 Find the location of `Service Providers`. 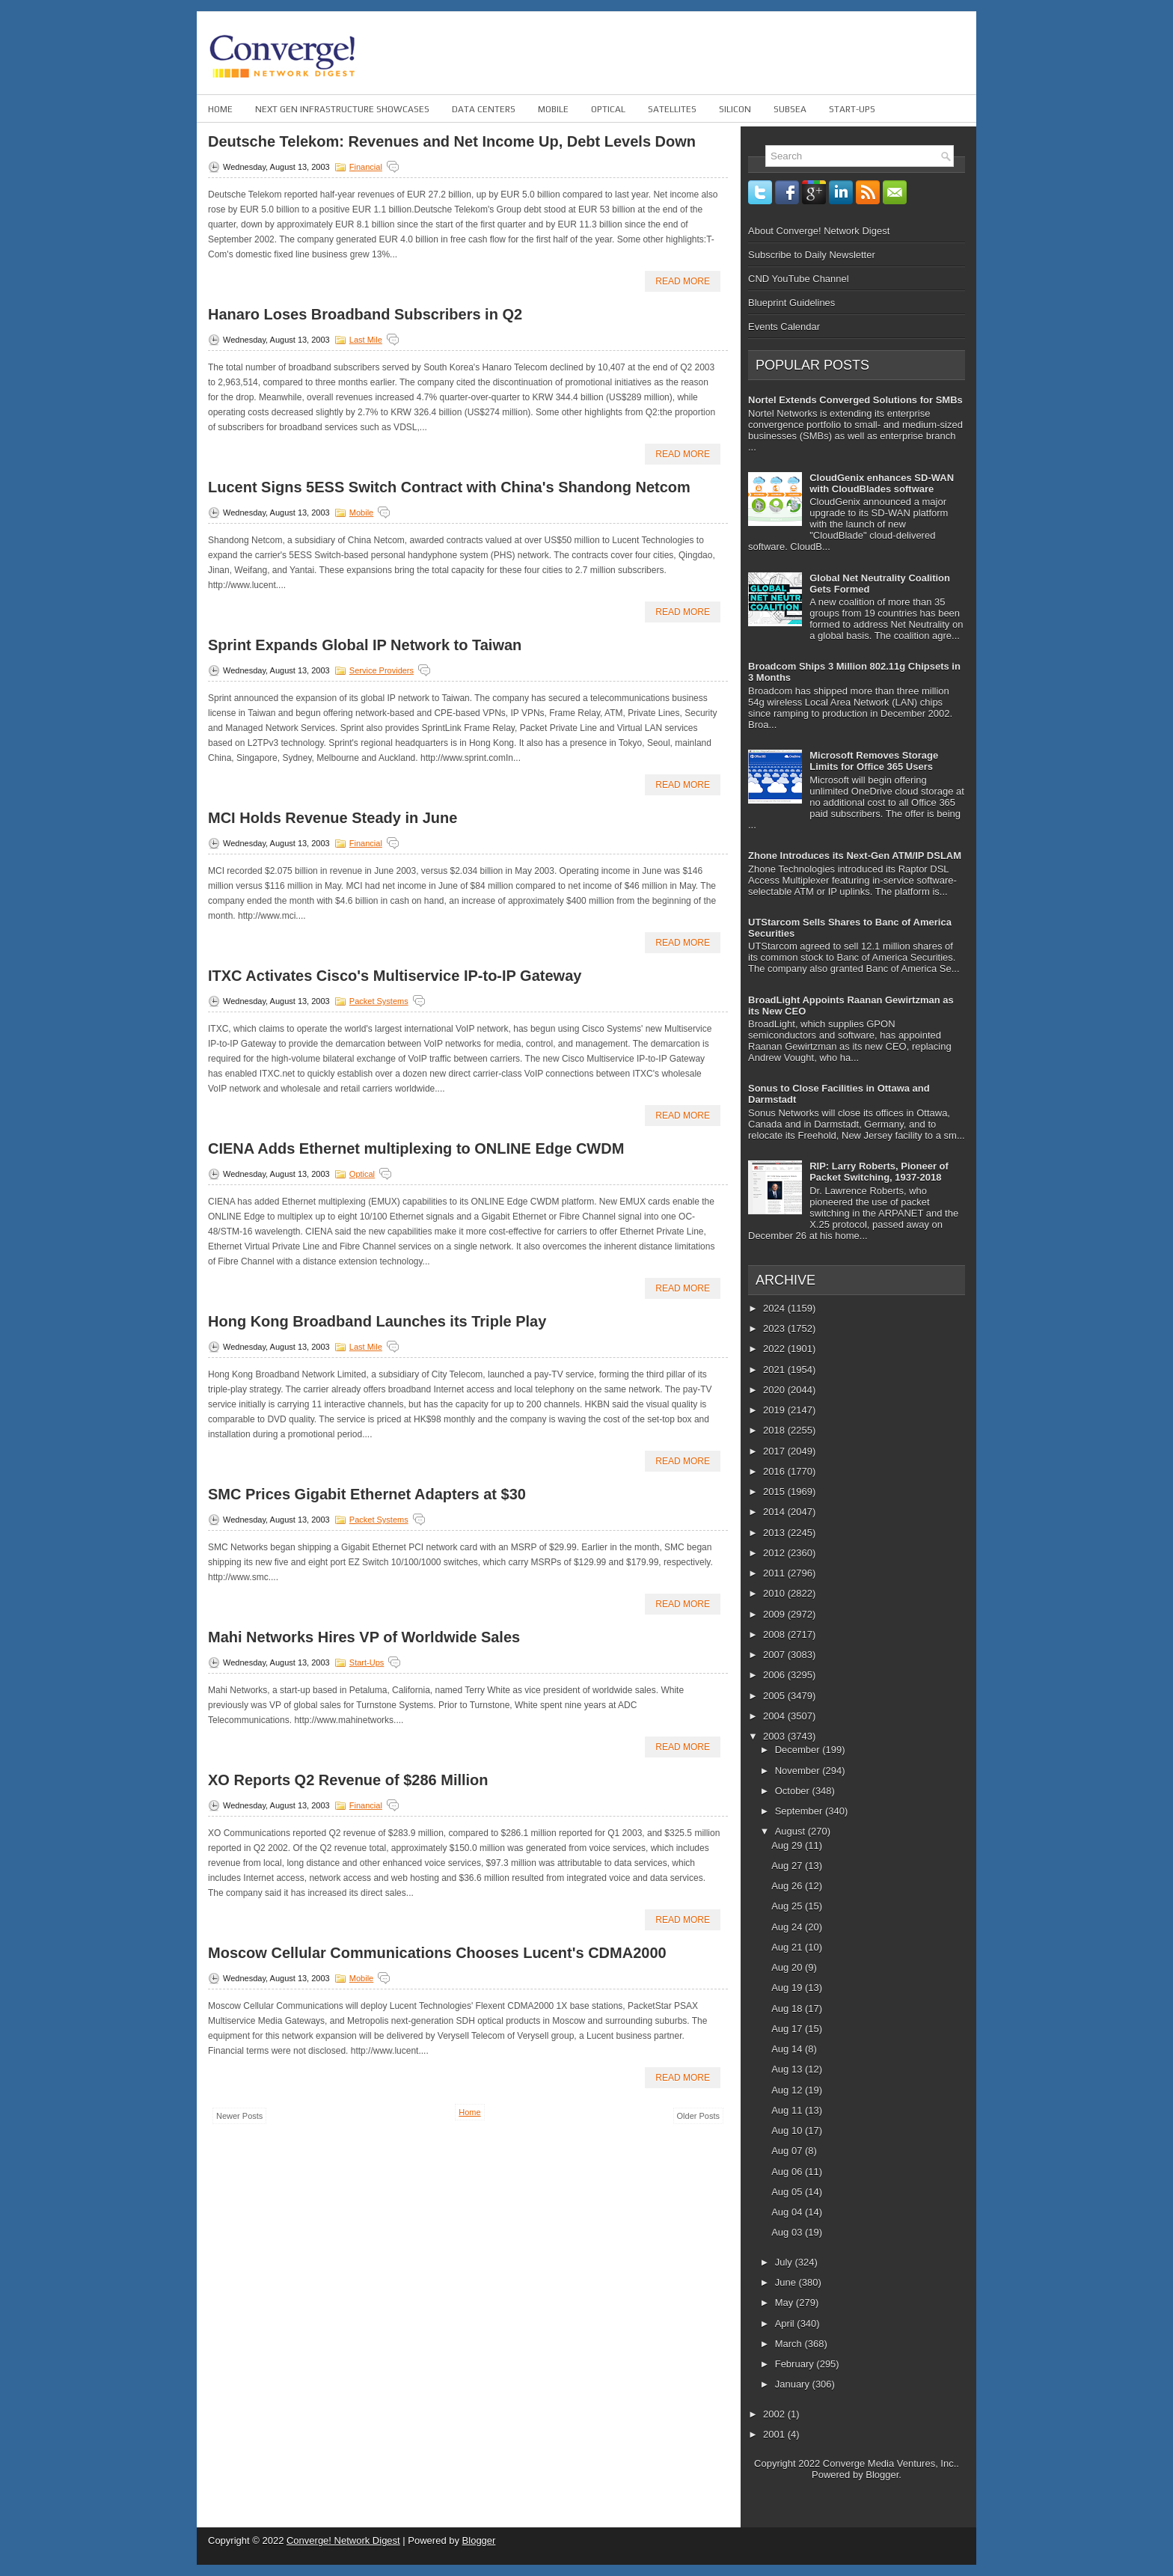

Service Providers is located at coordinates (381, 670).